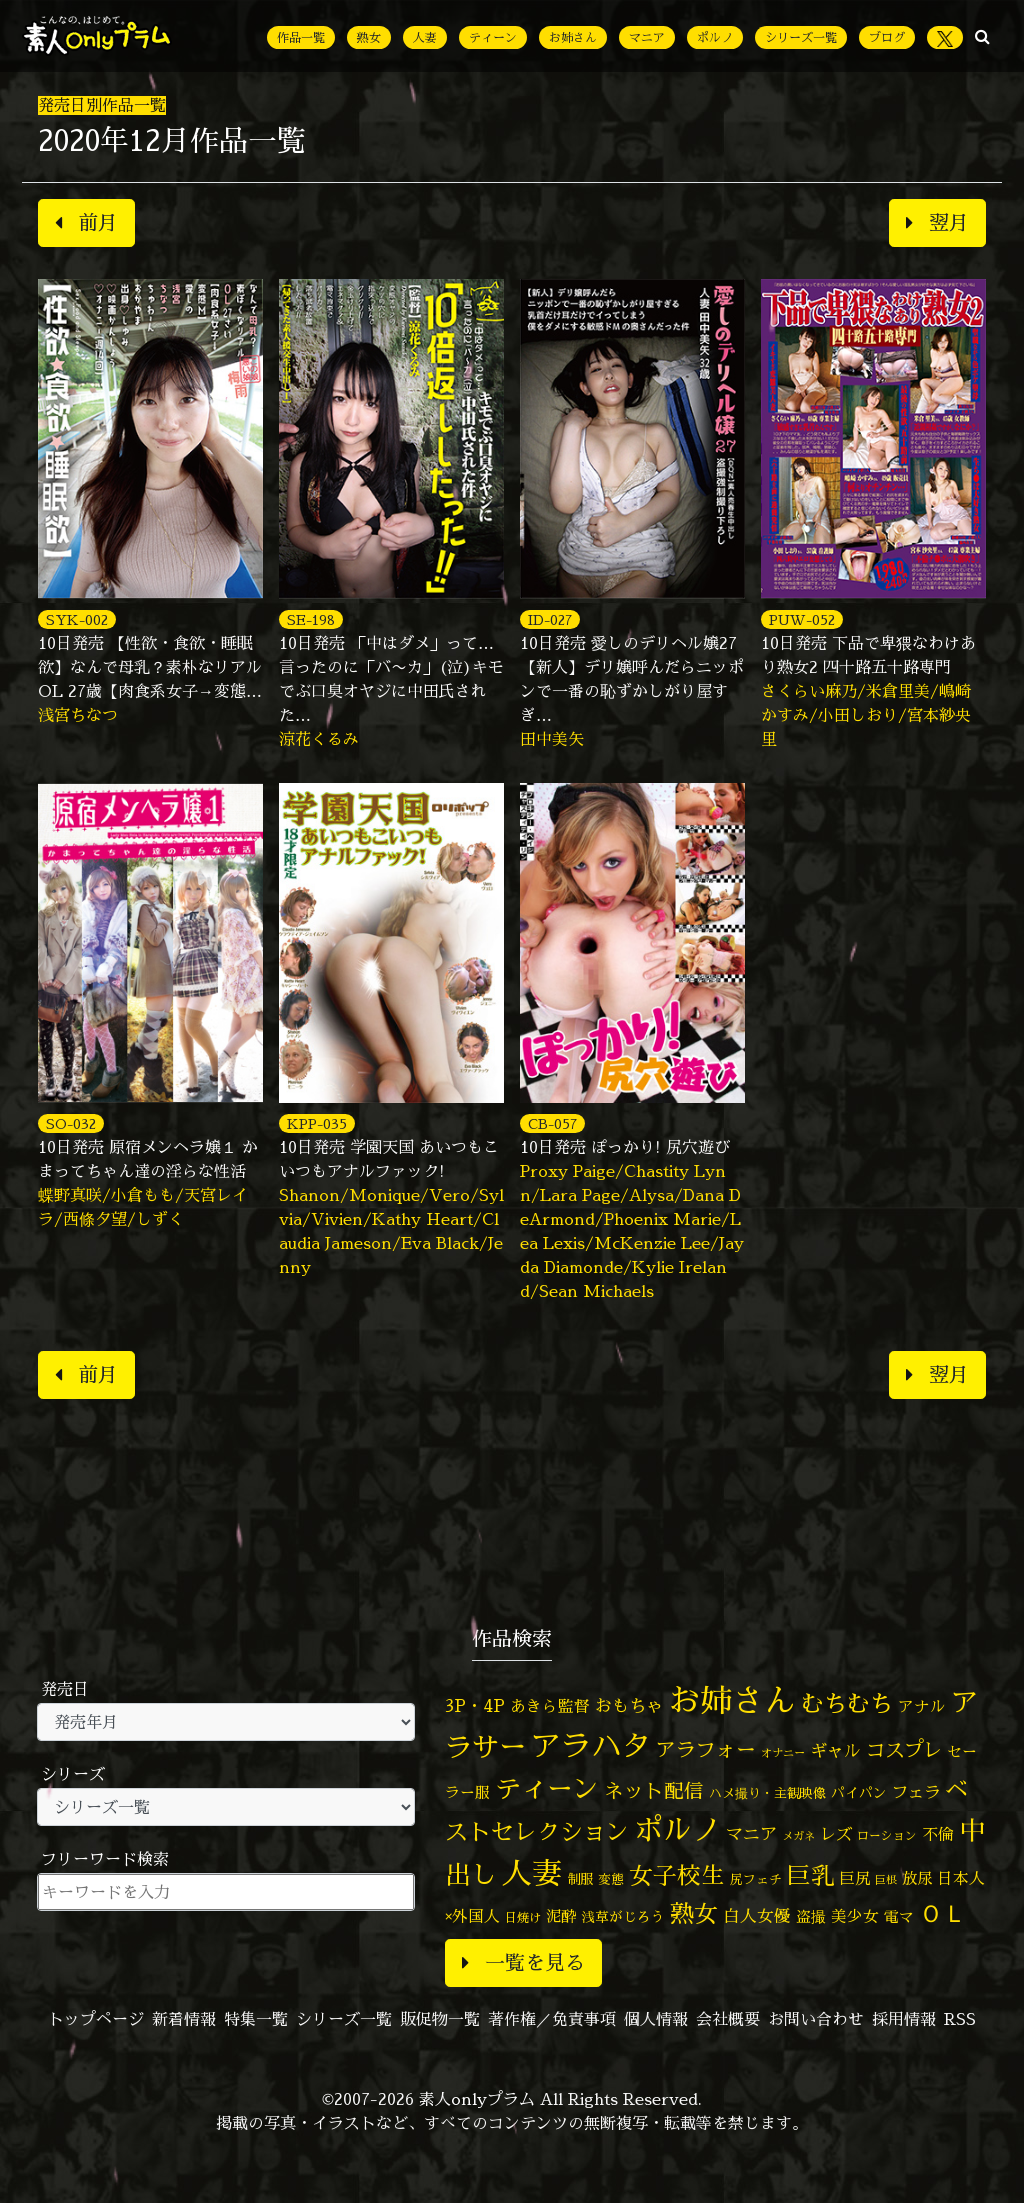 The image size is (1024, 2203). What do you see at coordinates (580, 1879) in the screenshot?
I see `制服 [制服 (54個の項目)]` at bounding box center [580, 1879].